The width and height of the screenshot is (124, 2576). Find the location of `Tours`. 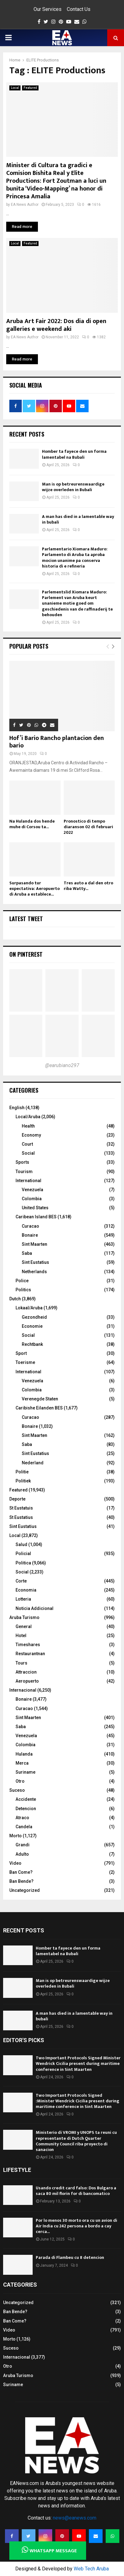

Tours is located at coordinates (21, 1662).